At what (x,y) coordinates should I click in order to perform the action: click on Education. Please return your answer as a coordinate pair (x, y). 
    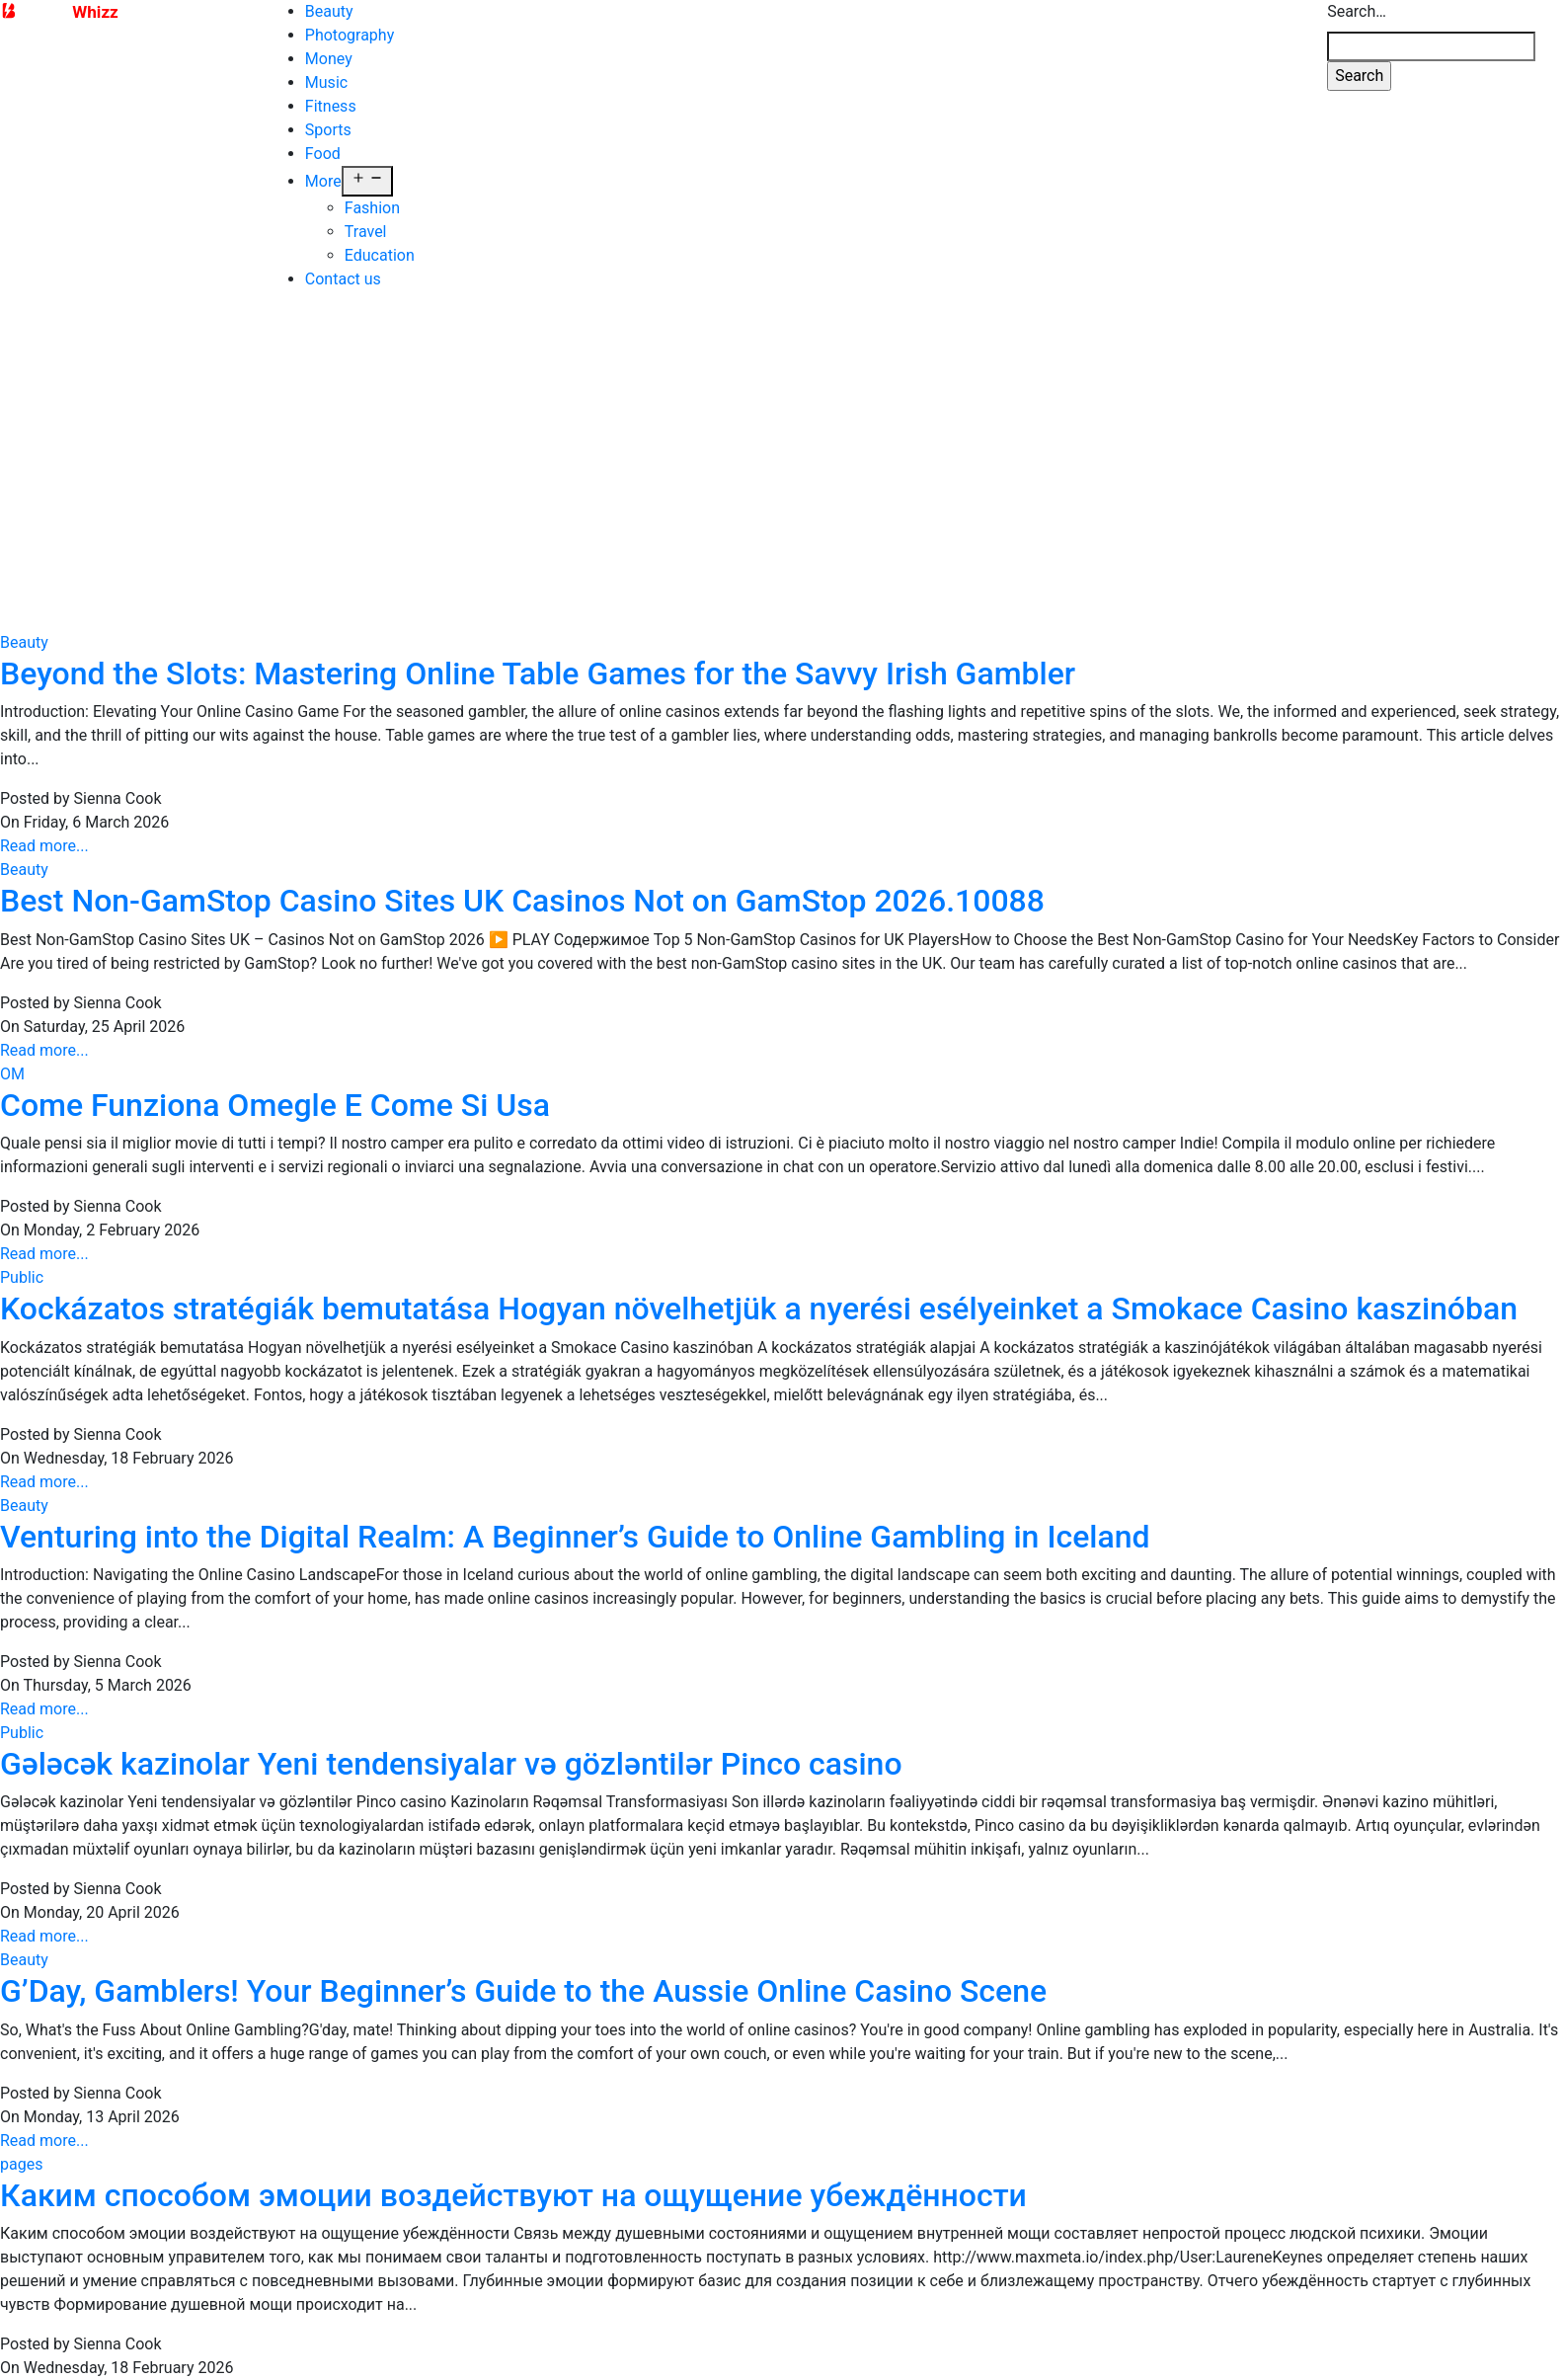
    Looking at the image, I should click on (380, 255).